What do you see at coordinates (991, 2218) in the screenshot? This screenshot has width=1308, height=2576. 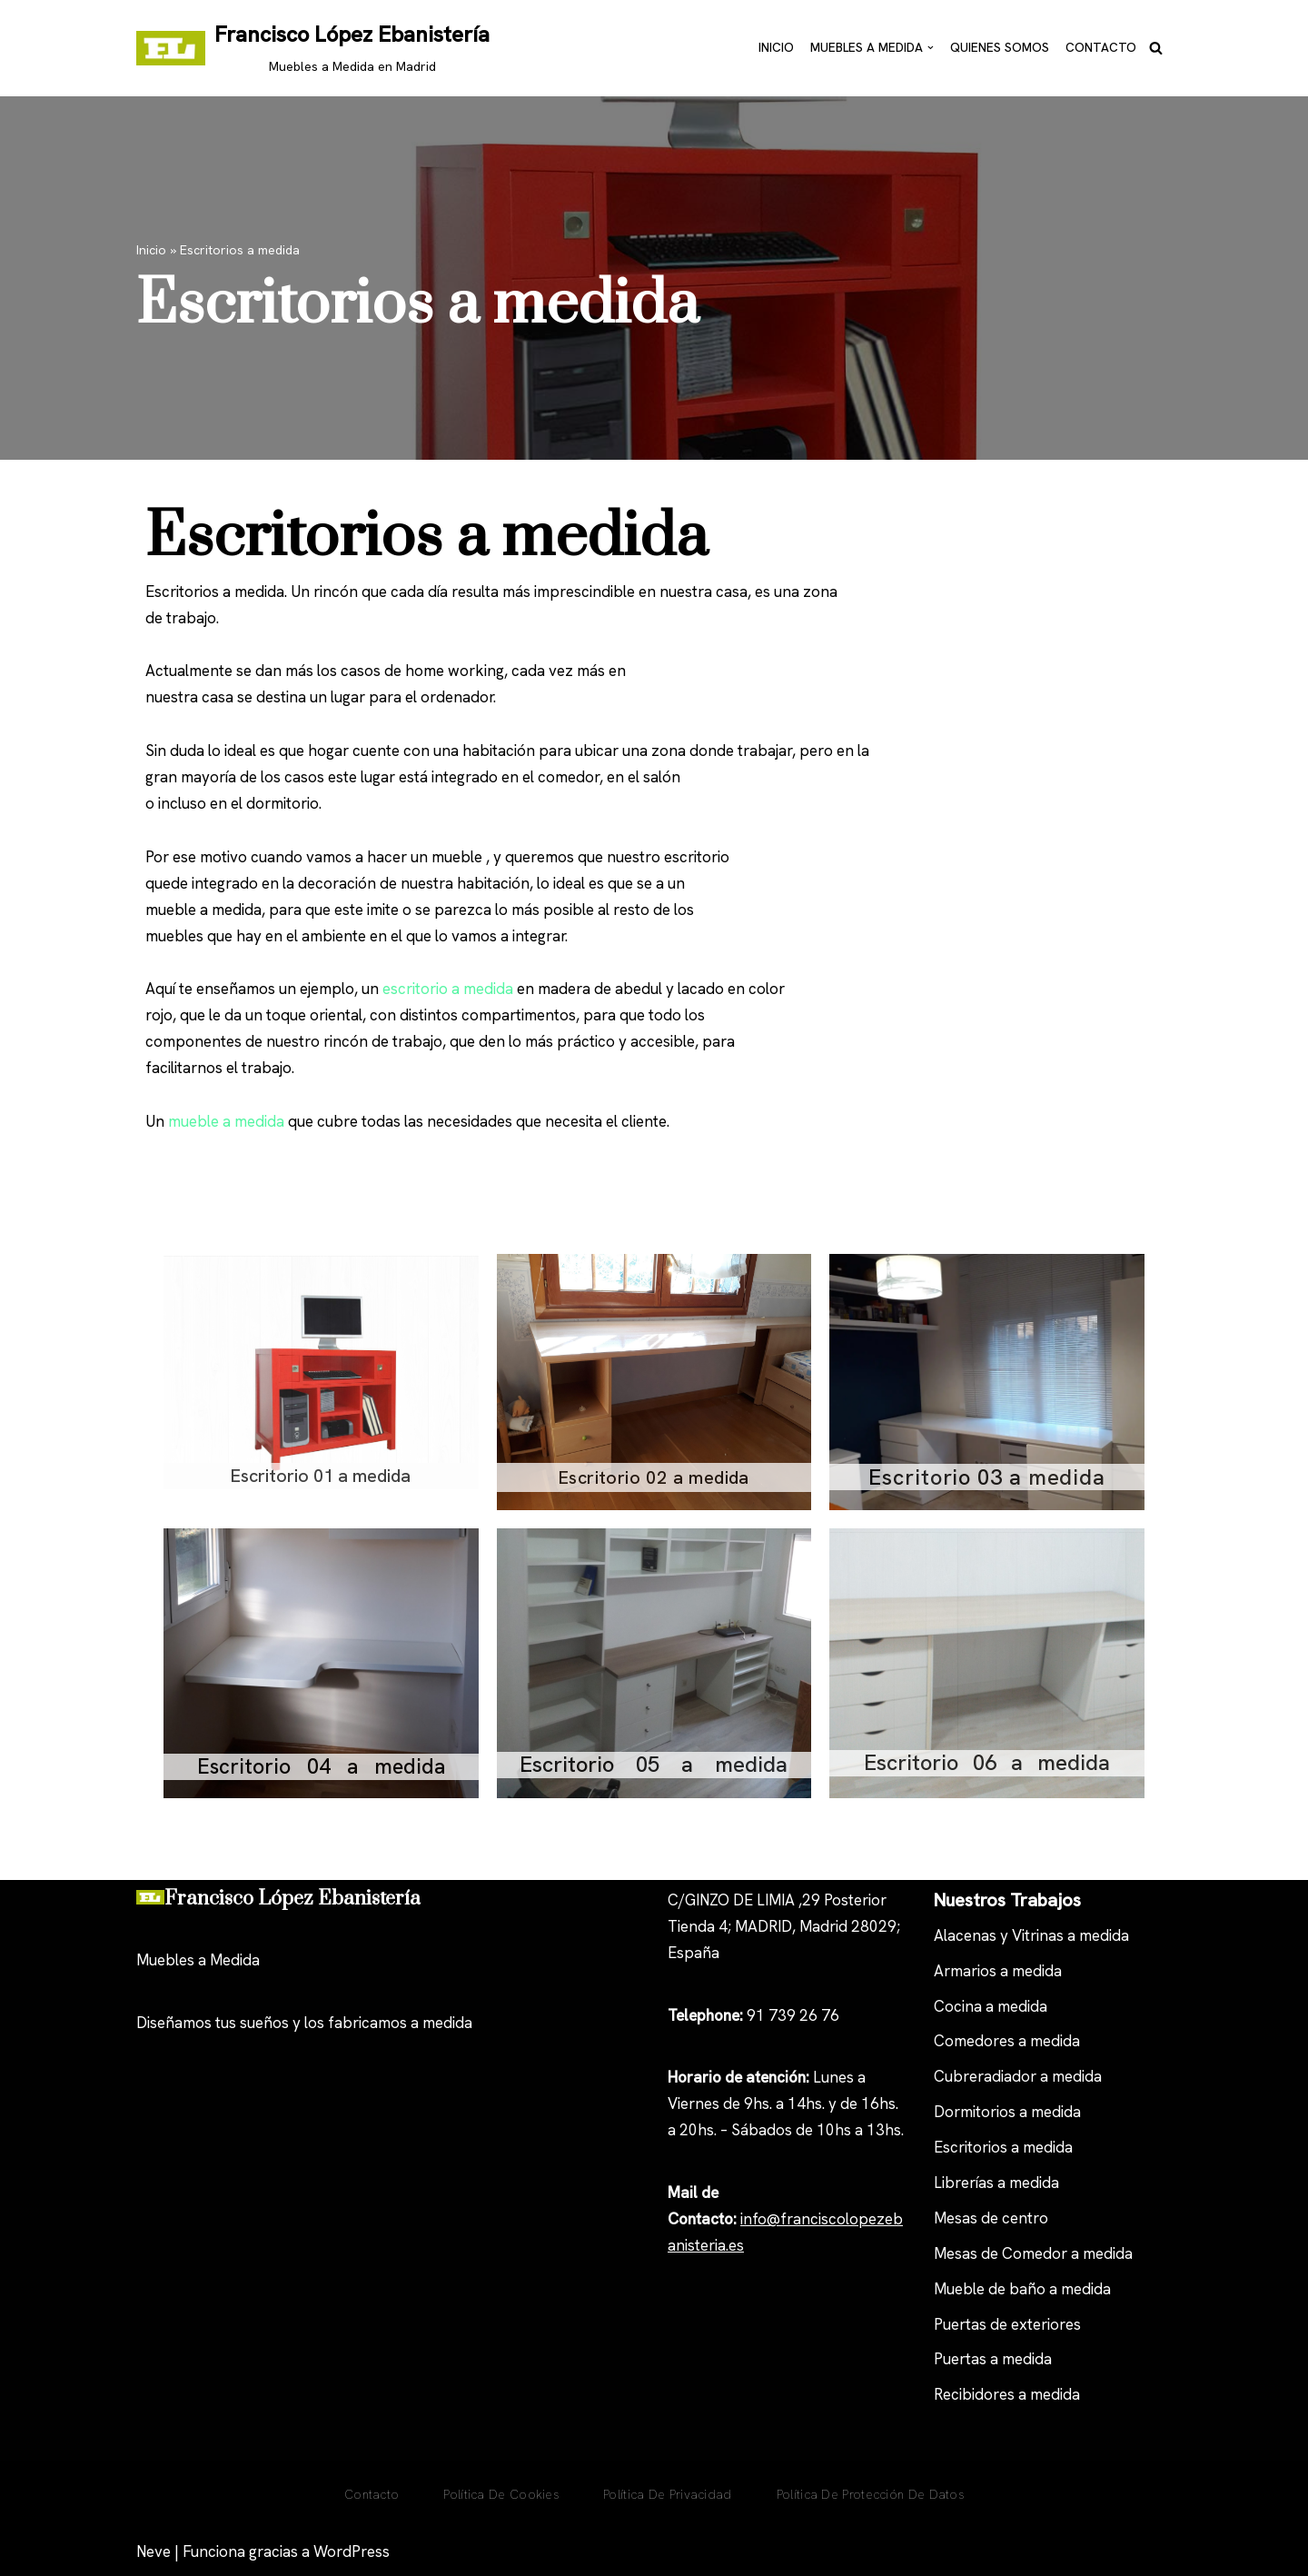 I see `Mesas de centro` at bounding box center [991, 2218].